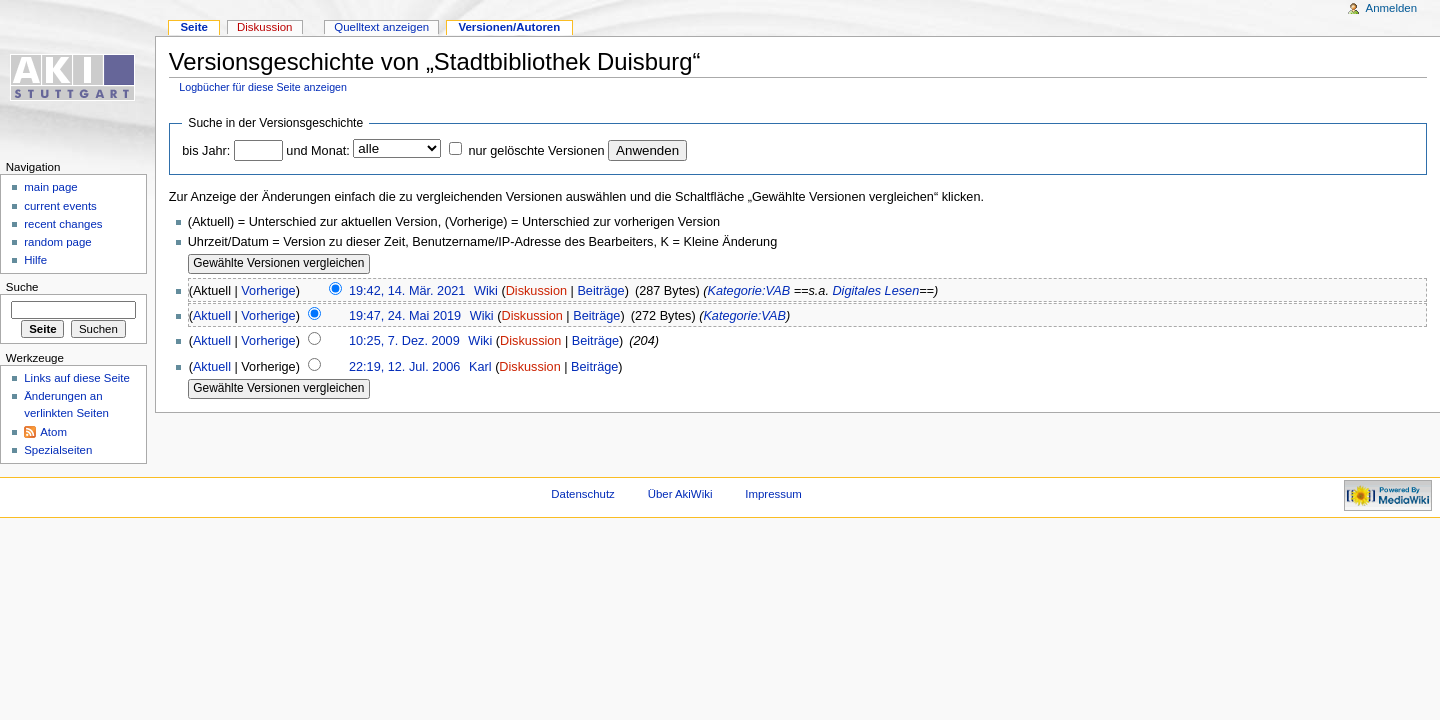  I want to click on Karl, so click(480, 367).